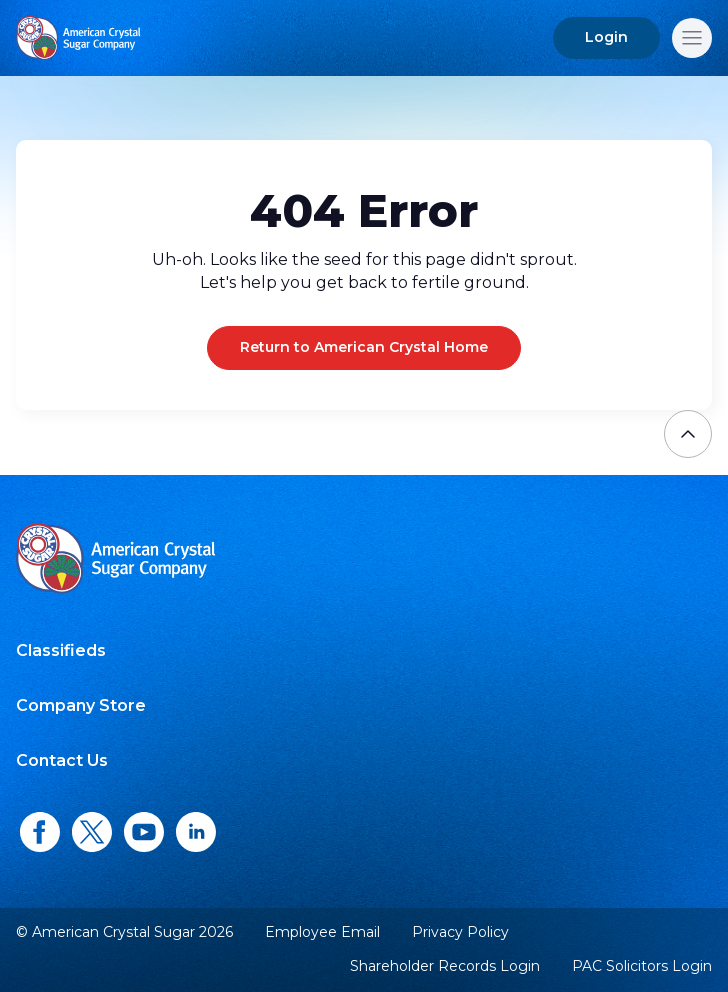 Image resolution: width=728 pixels, height=992 pixels. I want to click on Employee Email, so click(322, 932).